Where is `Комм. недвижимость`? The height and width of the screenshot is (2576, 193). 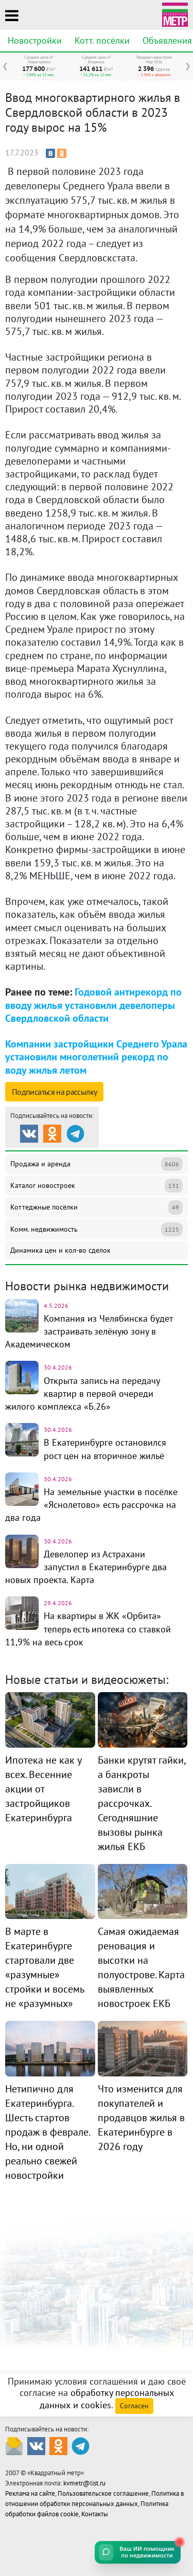 Комм. недвижимость is located at coordinates (96, 1229).